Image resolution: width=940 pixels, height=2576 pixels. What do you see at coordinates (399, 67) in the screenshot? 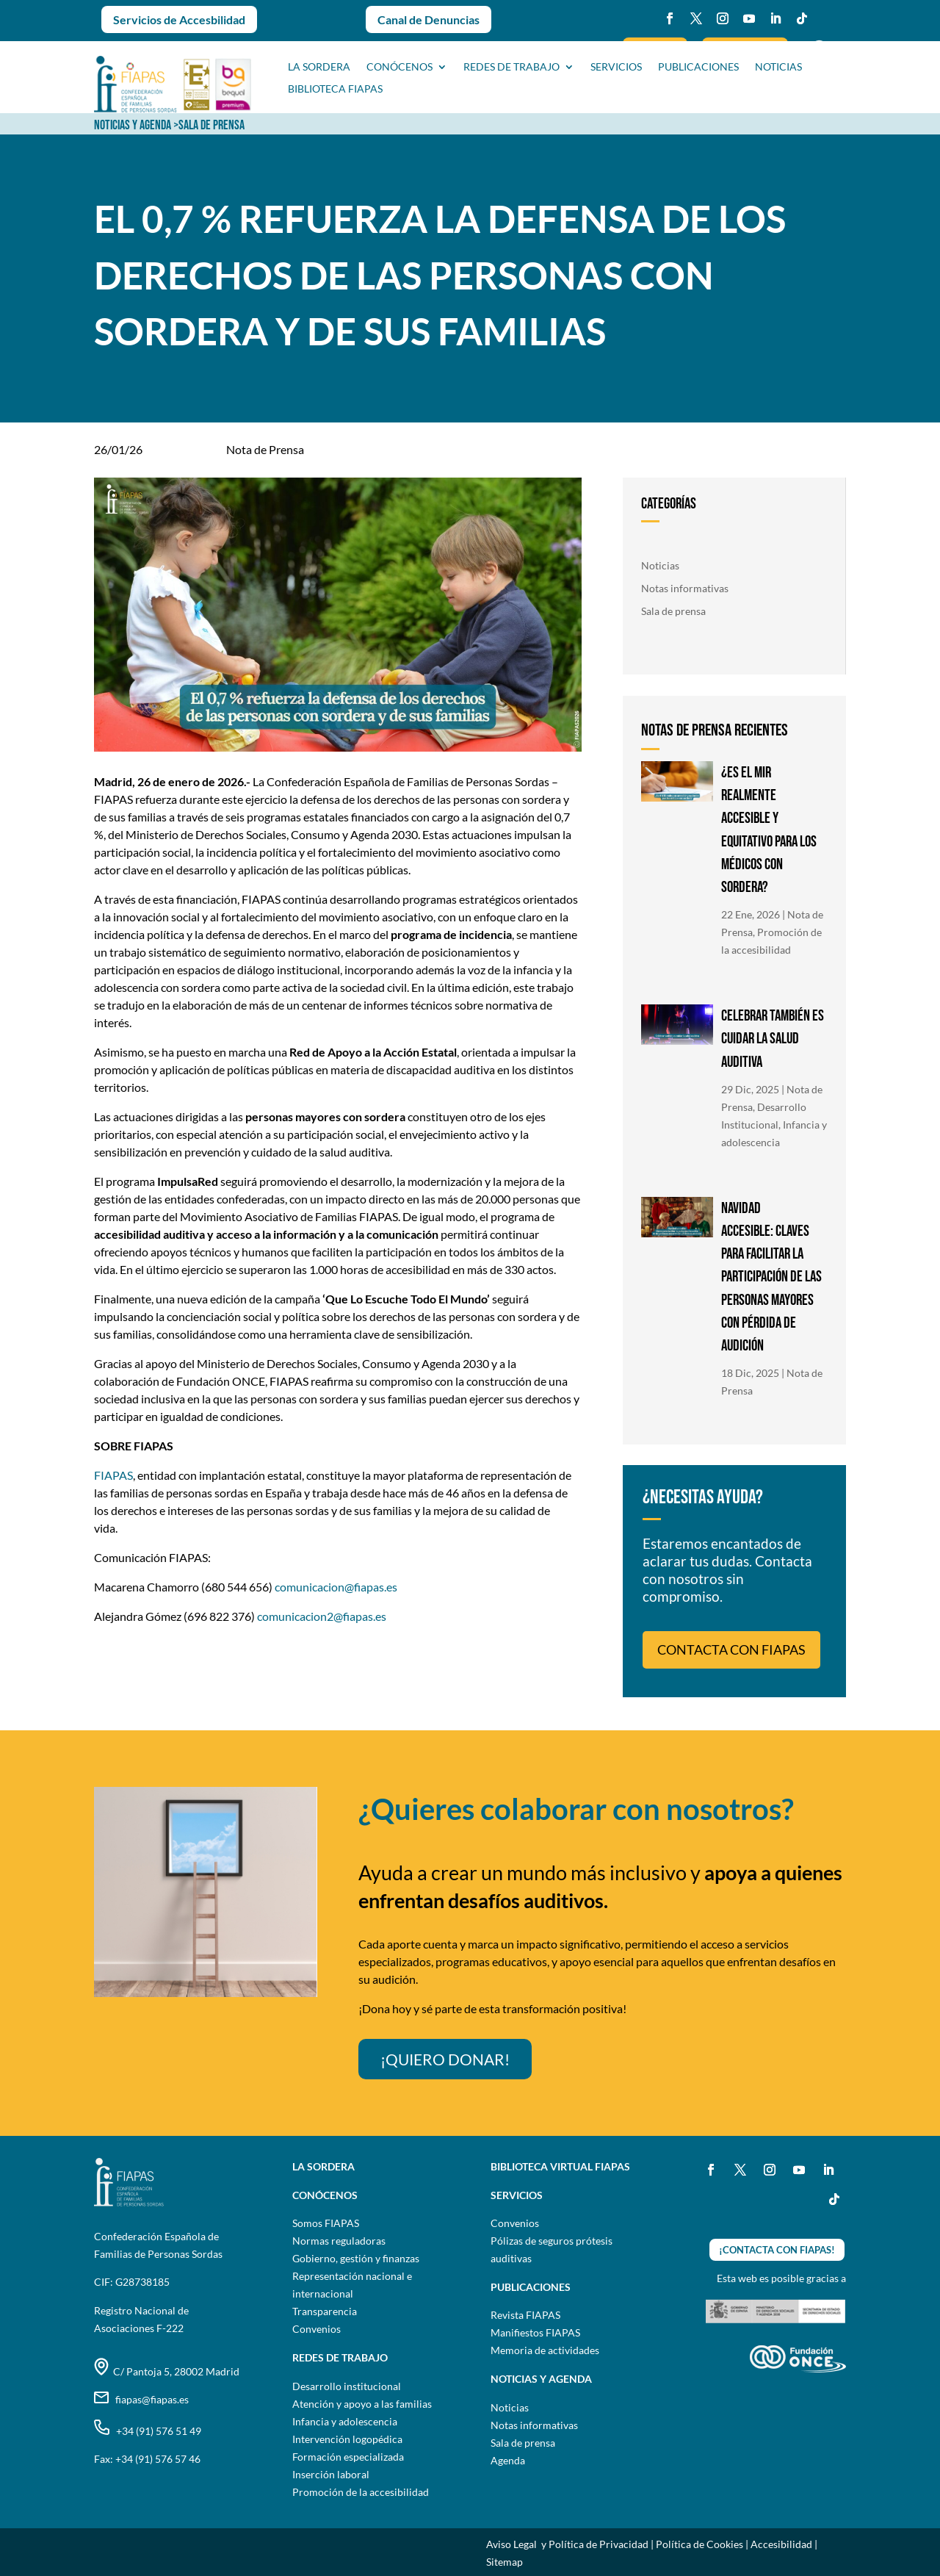
I see `CONÓCENOS` at bounding box center [399, 67].